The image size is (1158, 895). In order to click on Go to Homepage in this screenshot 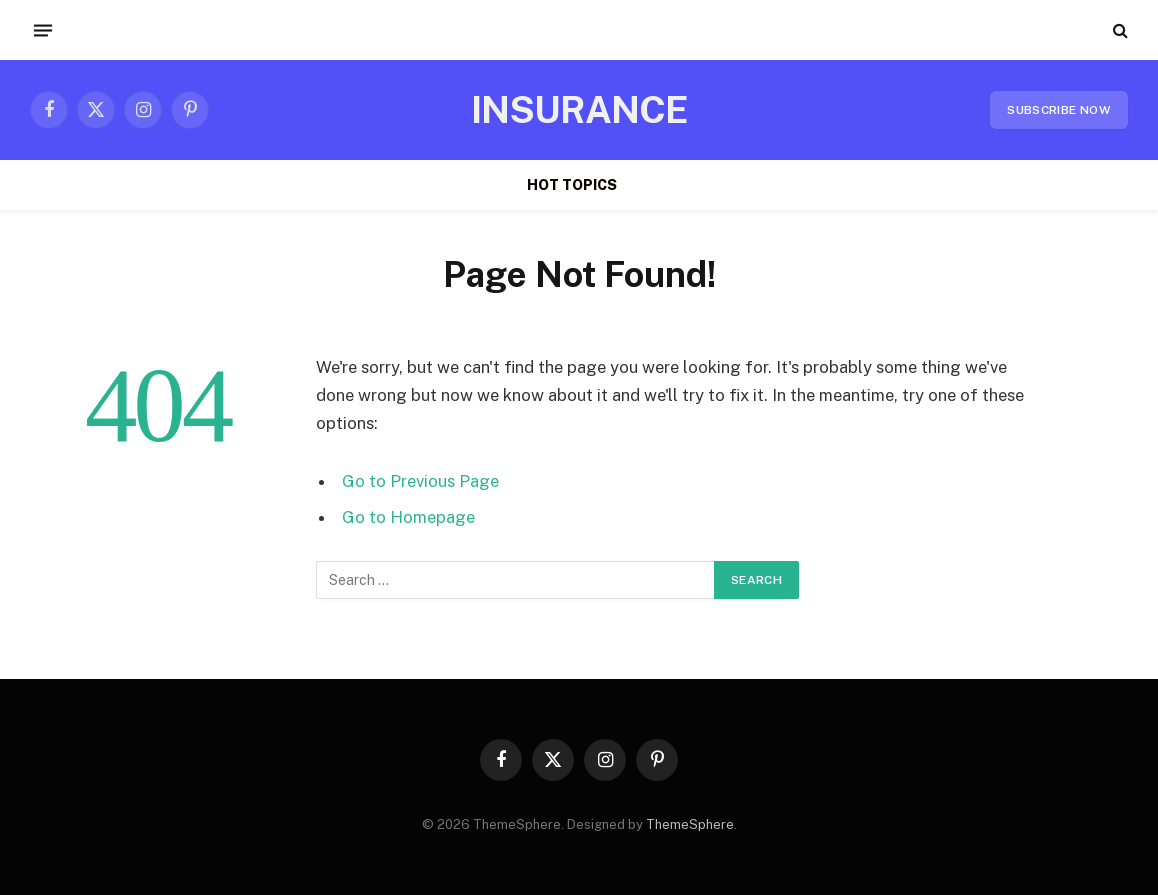, I will do `click(408, 517)`.